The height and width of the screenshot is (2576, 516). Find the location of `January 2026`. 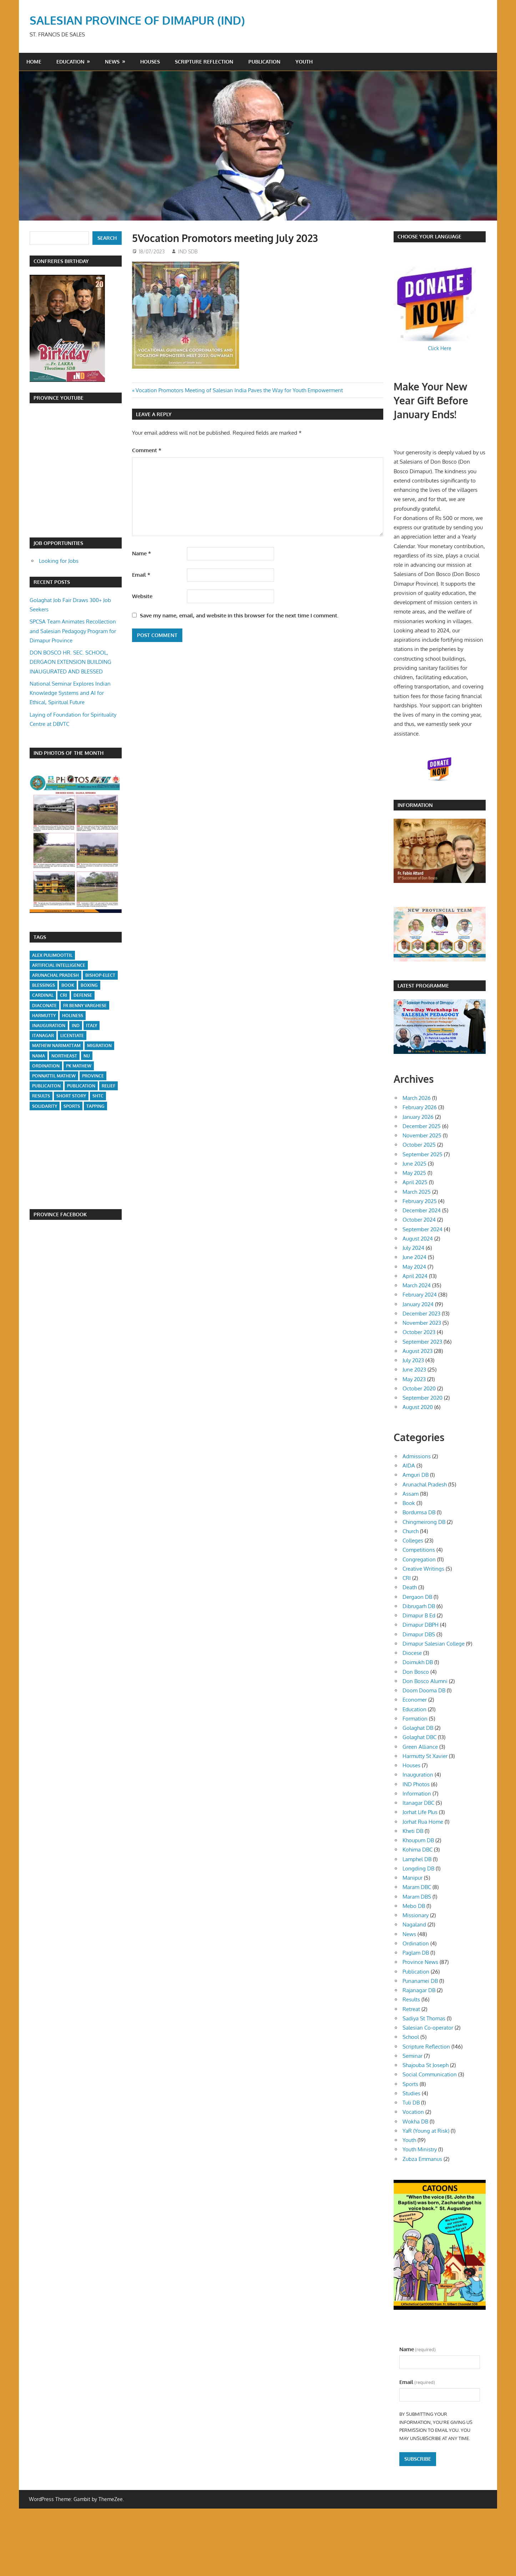

January 2026 is located at coordinates (418, 1116).